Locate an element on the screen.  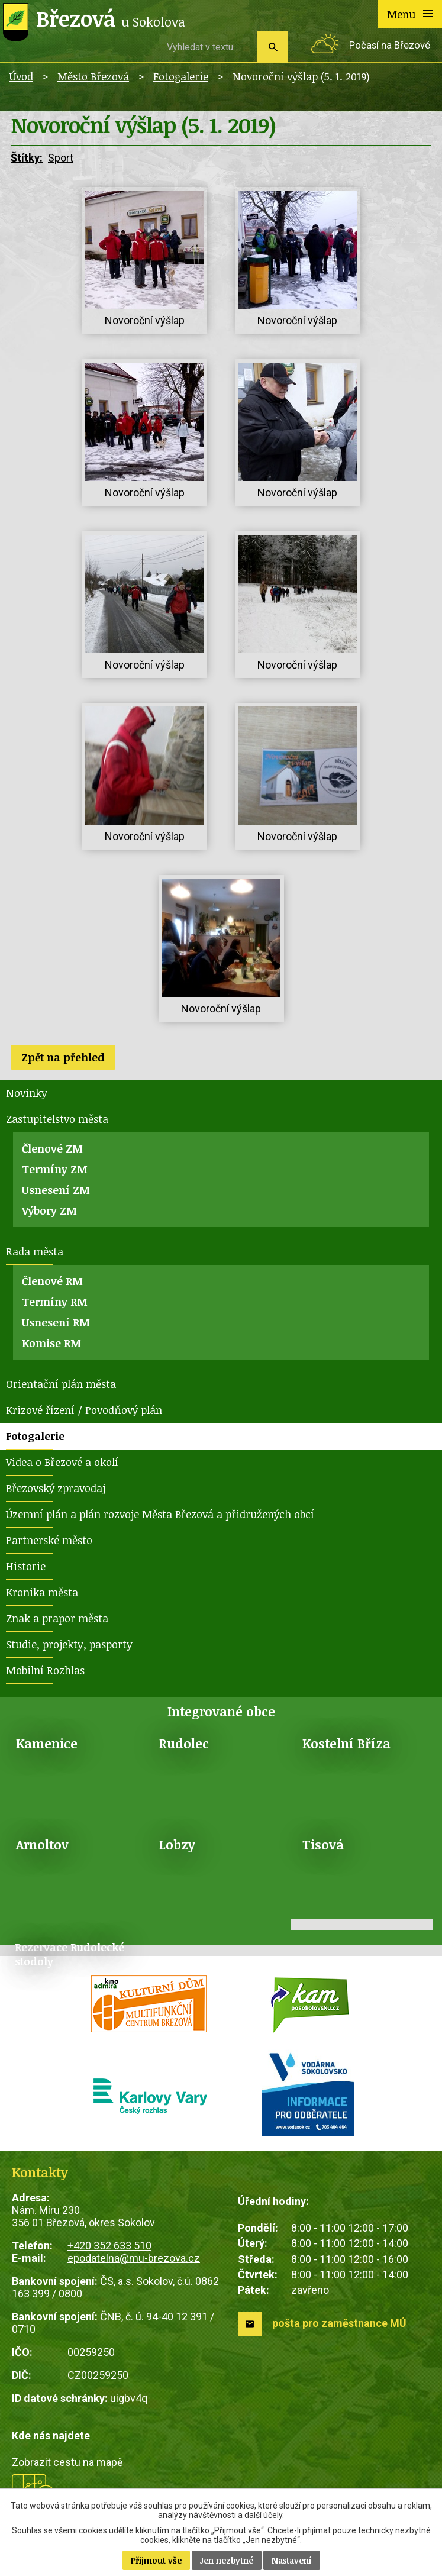
Členové ZM is located at coordinates (52, 1148).